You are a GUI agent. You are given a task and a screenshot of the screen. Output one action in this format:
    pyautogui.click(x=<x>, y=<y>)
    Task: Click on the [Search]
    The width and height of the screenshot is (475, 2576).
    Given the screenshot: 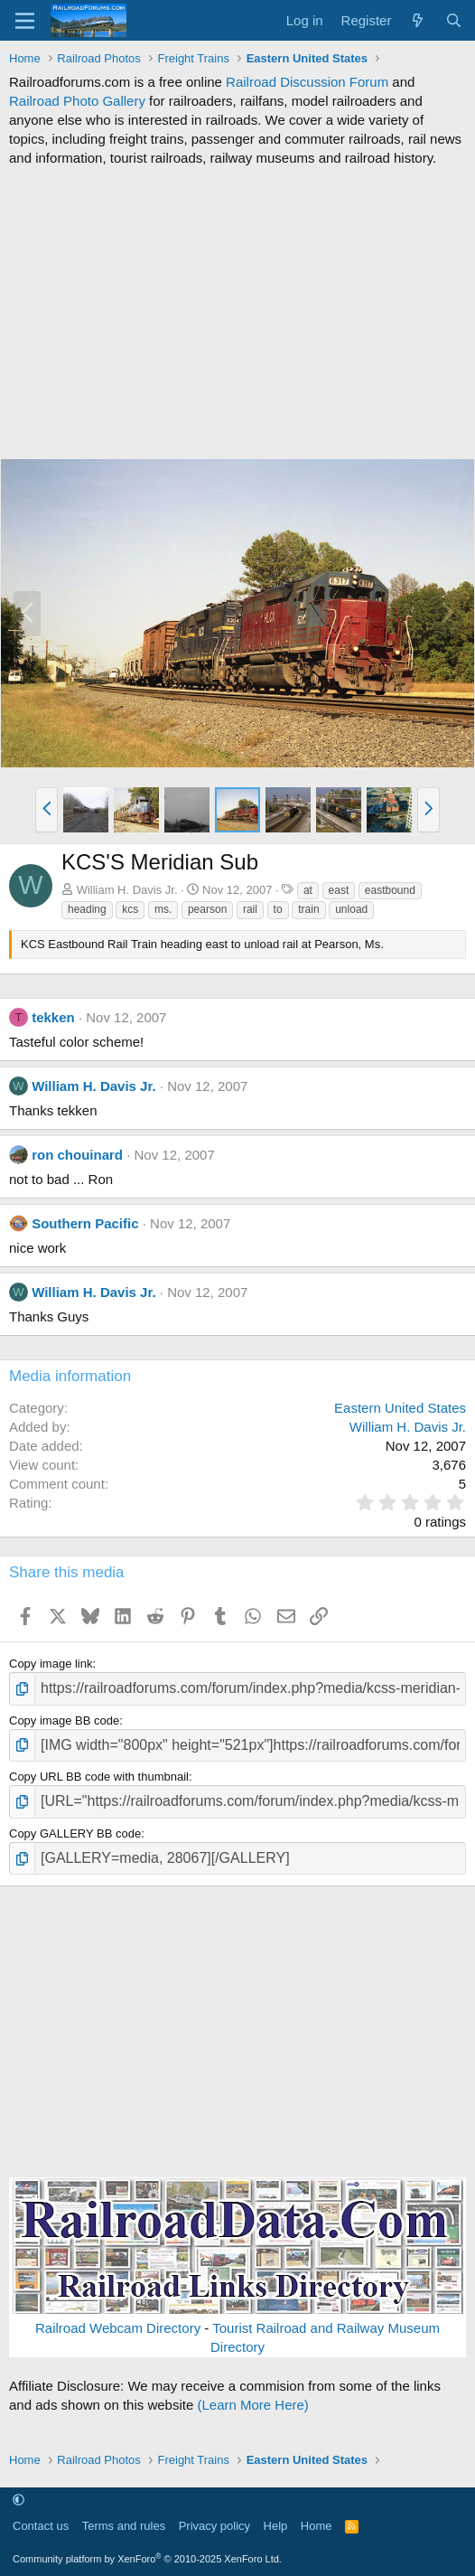 What is the action you would take?
    pyautogui.click(x=453, y=20)
    